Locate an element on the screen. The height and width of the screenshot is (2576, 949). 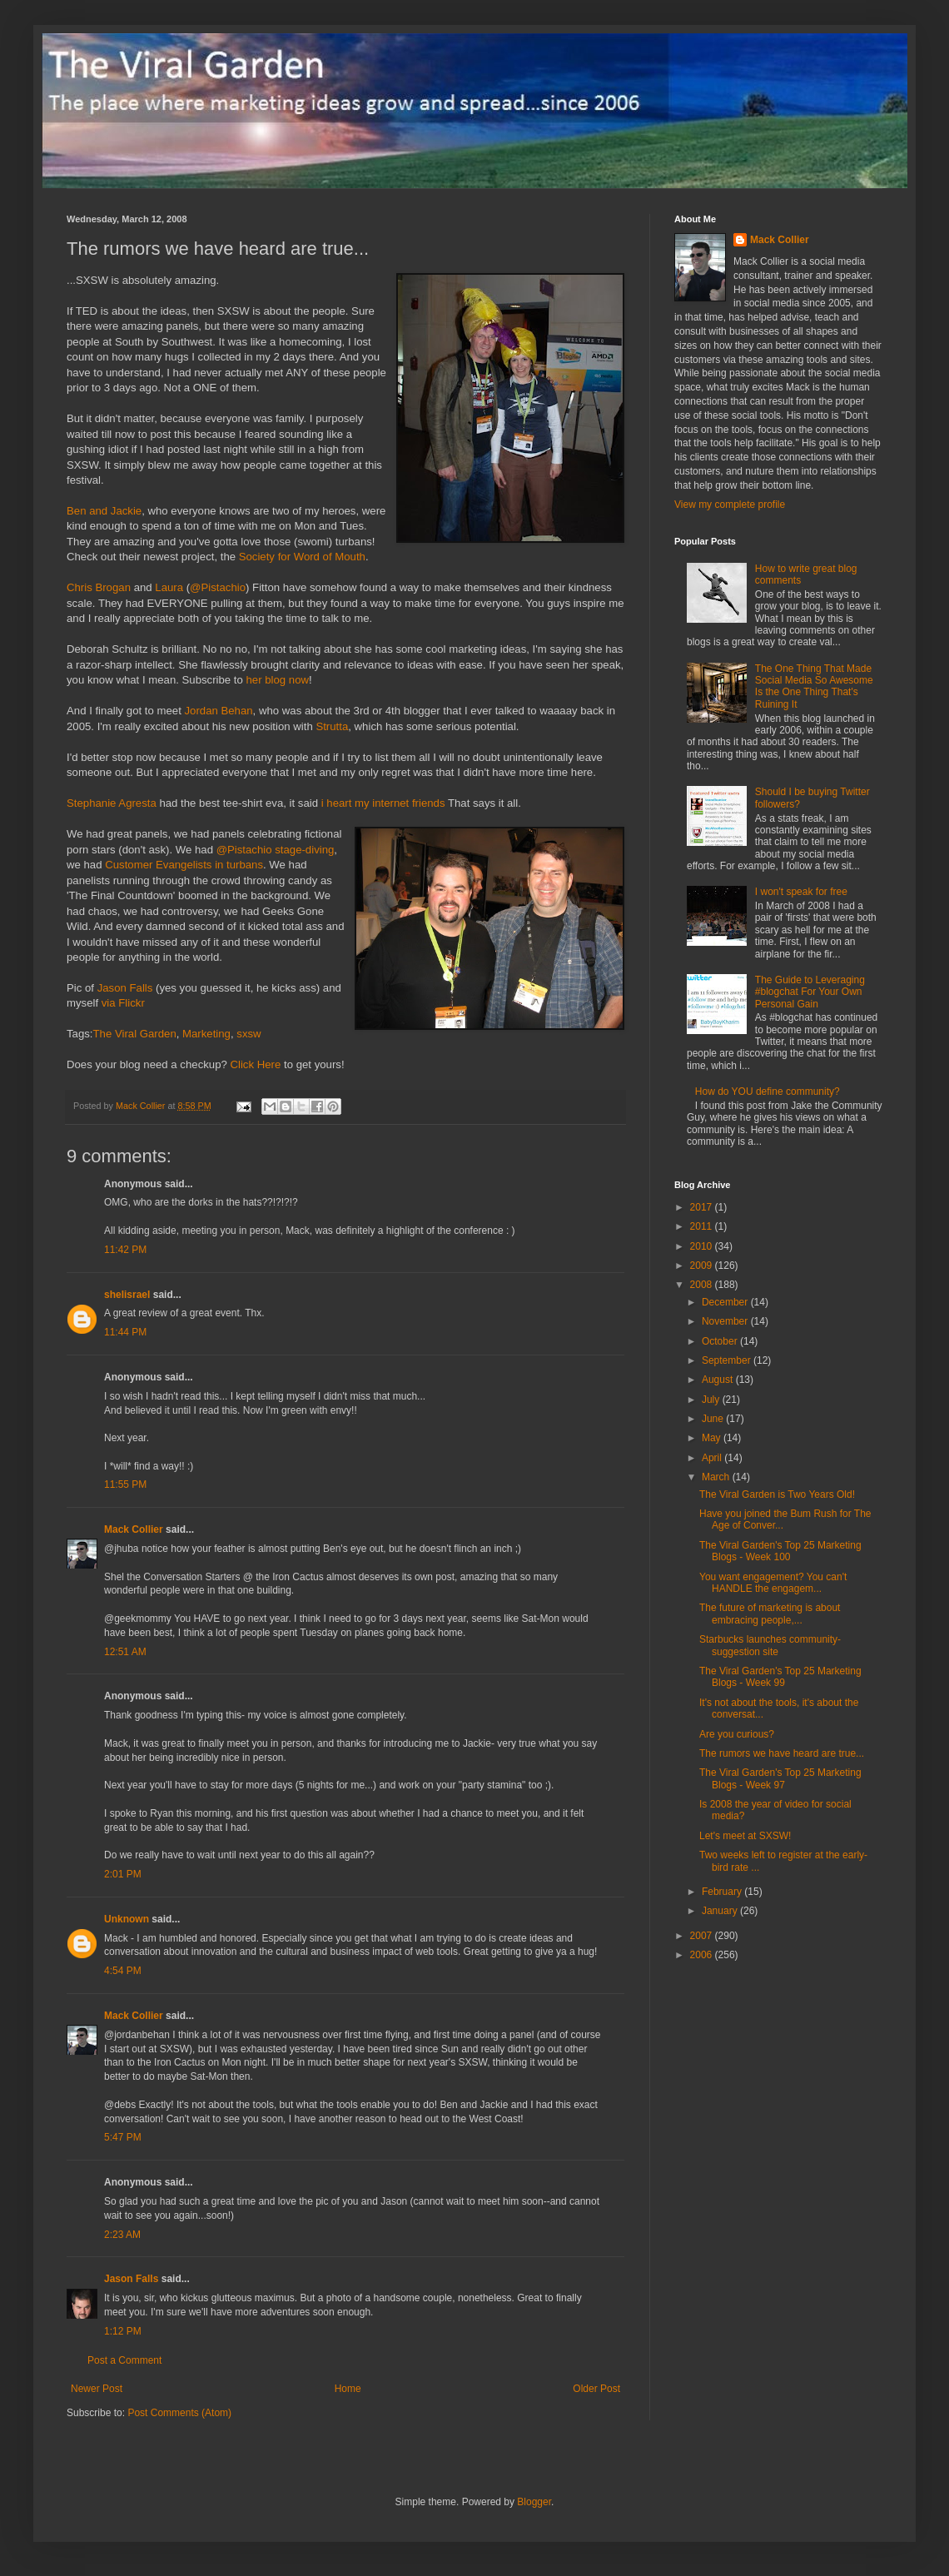
The future of marketing is about embracing people,... is located at coordinates (769, 1613).